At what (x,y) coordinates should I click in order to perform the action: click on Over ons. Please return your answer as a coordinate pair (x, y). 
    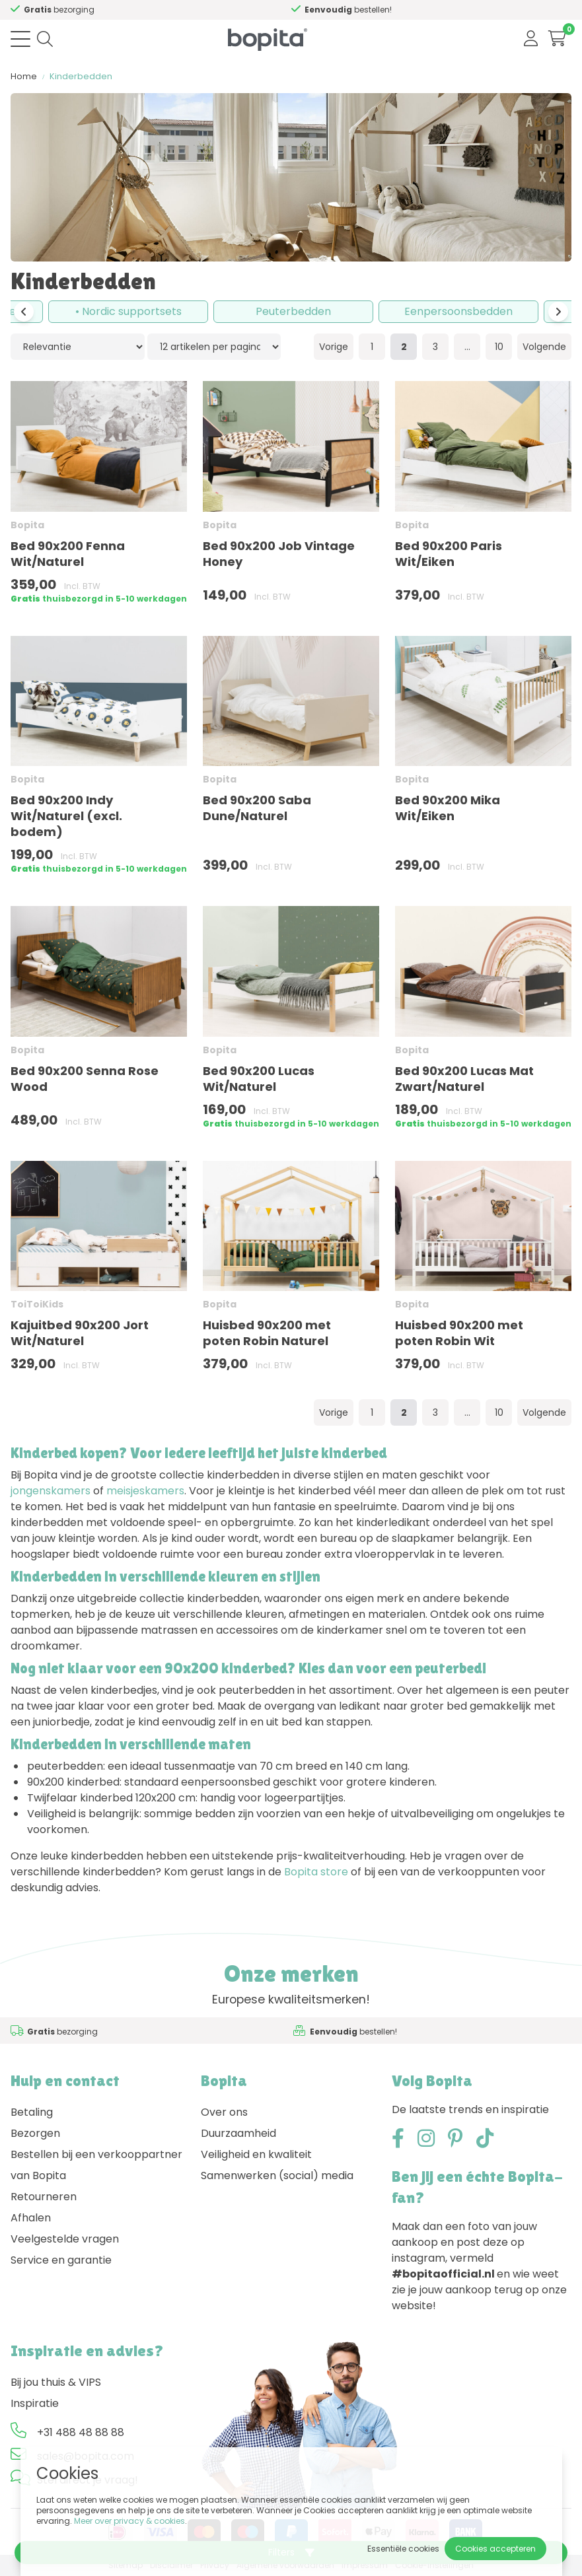
    Looking at the image, I should click on (224, 2112).